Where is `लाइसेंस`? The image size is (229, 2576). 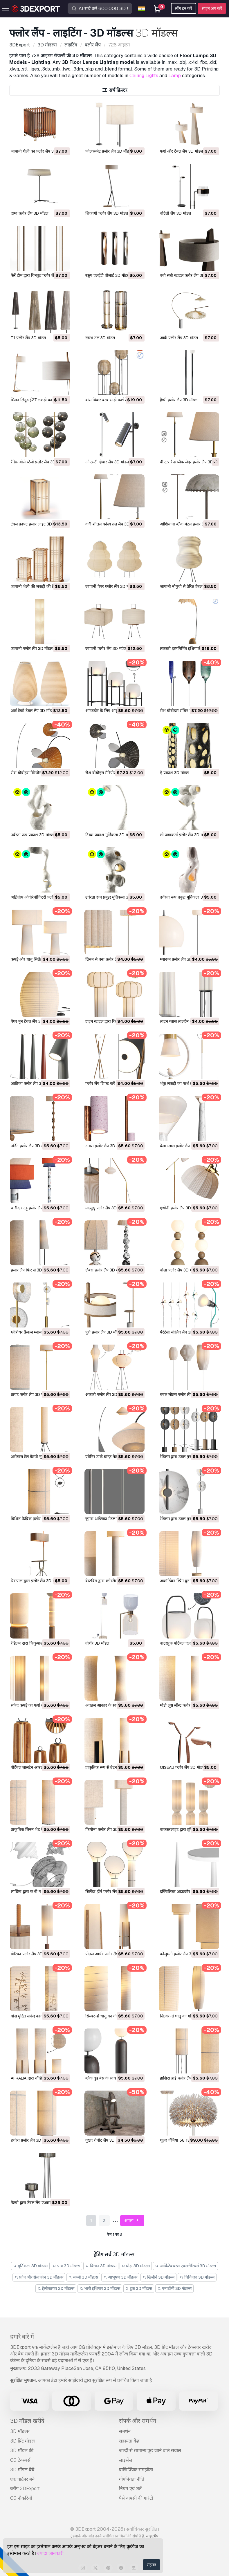
लाइसेंस is located at coordinates (125, 2460).